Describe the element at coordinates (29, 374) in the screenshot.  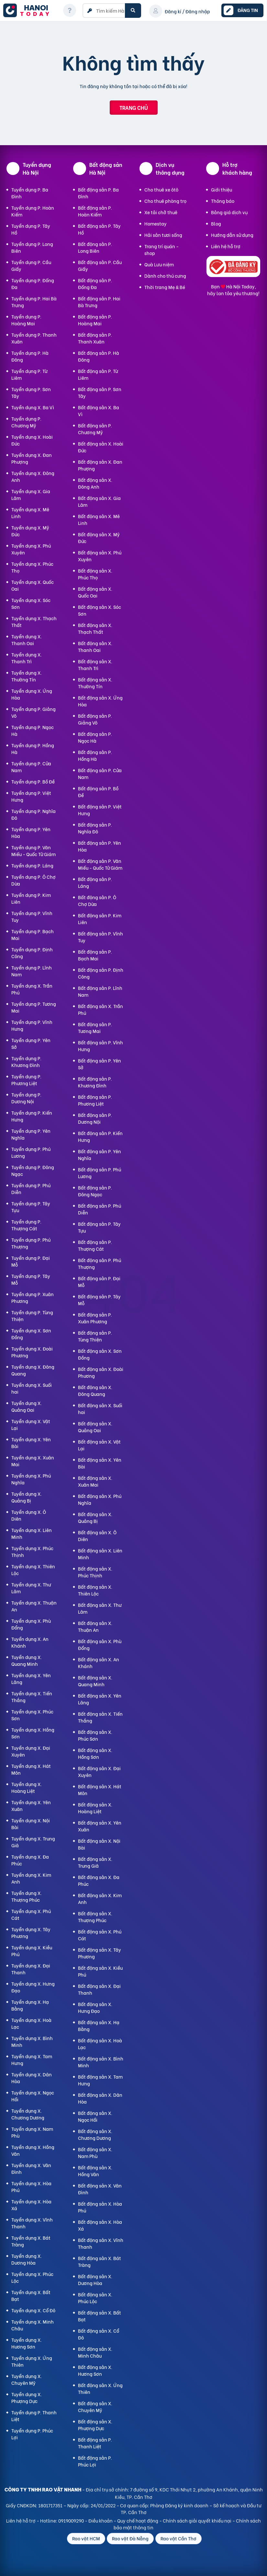
I see `Tuyển dụng P. Từ Liêm` at that location.